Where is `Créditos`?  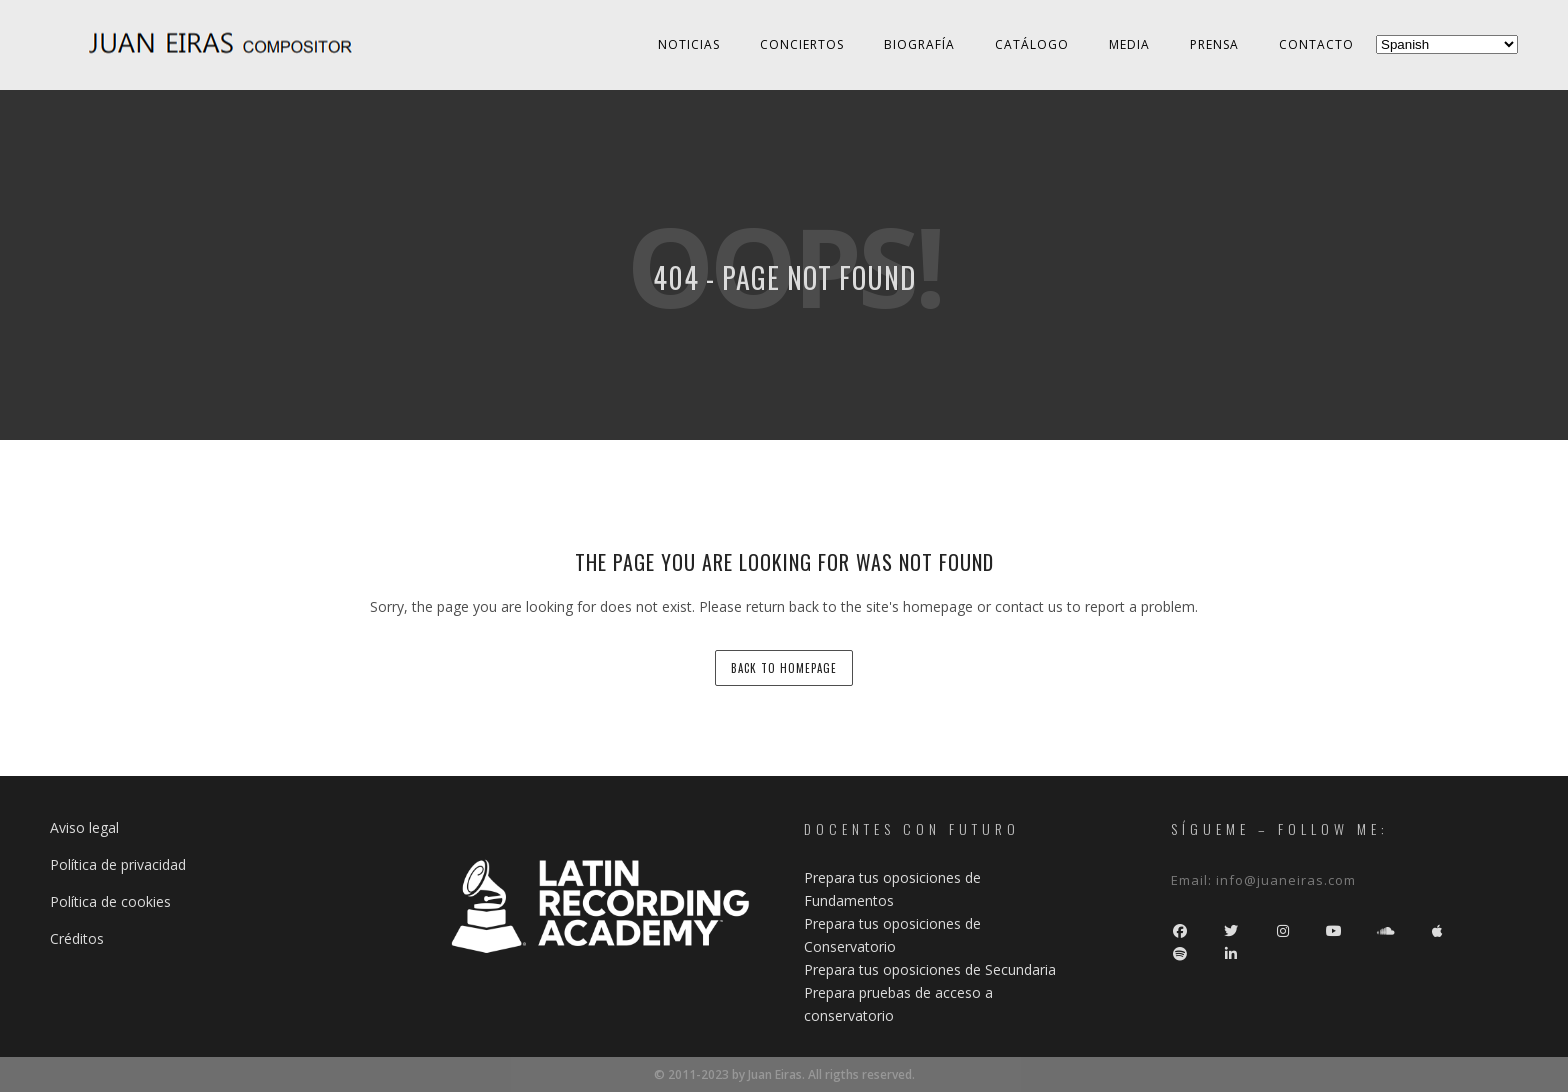
Créditos is located at coordinates (77, 938).